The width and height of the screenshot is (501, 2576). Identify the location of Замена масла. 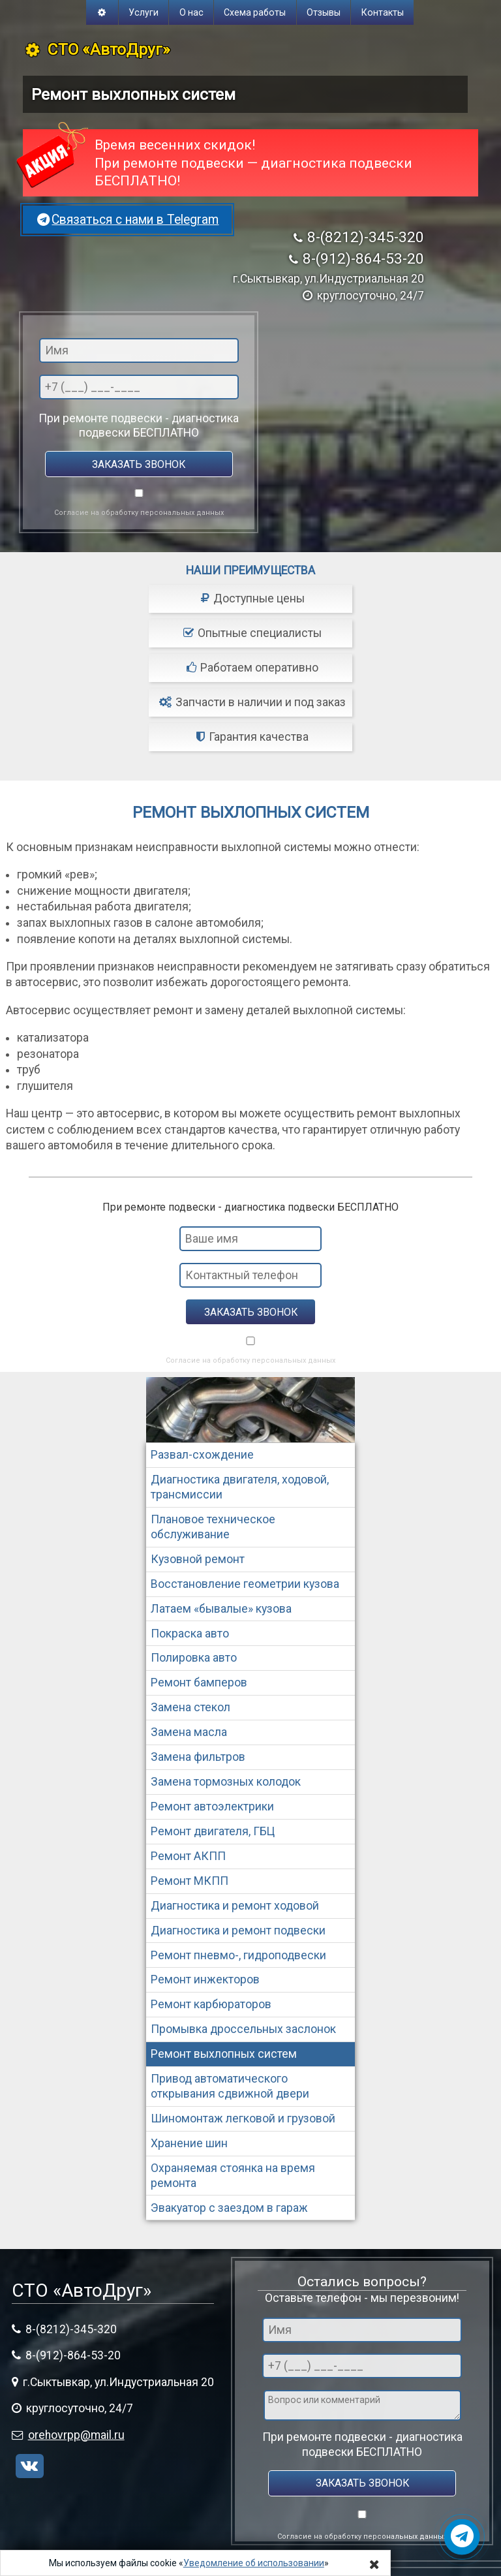
(189, 1732).